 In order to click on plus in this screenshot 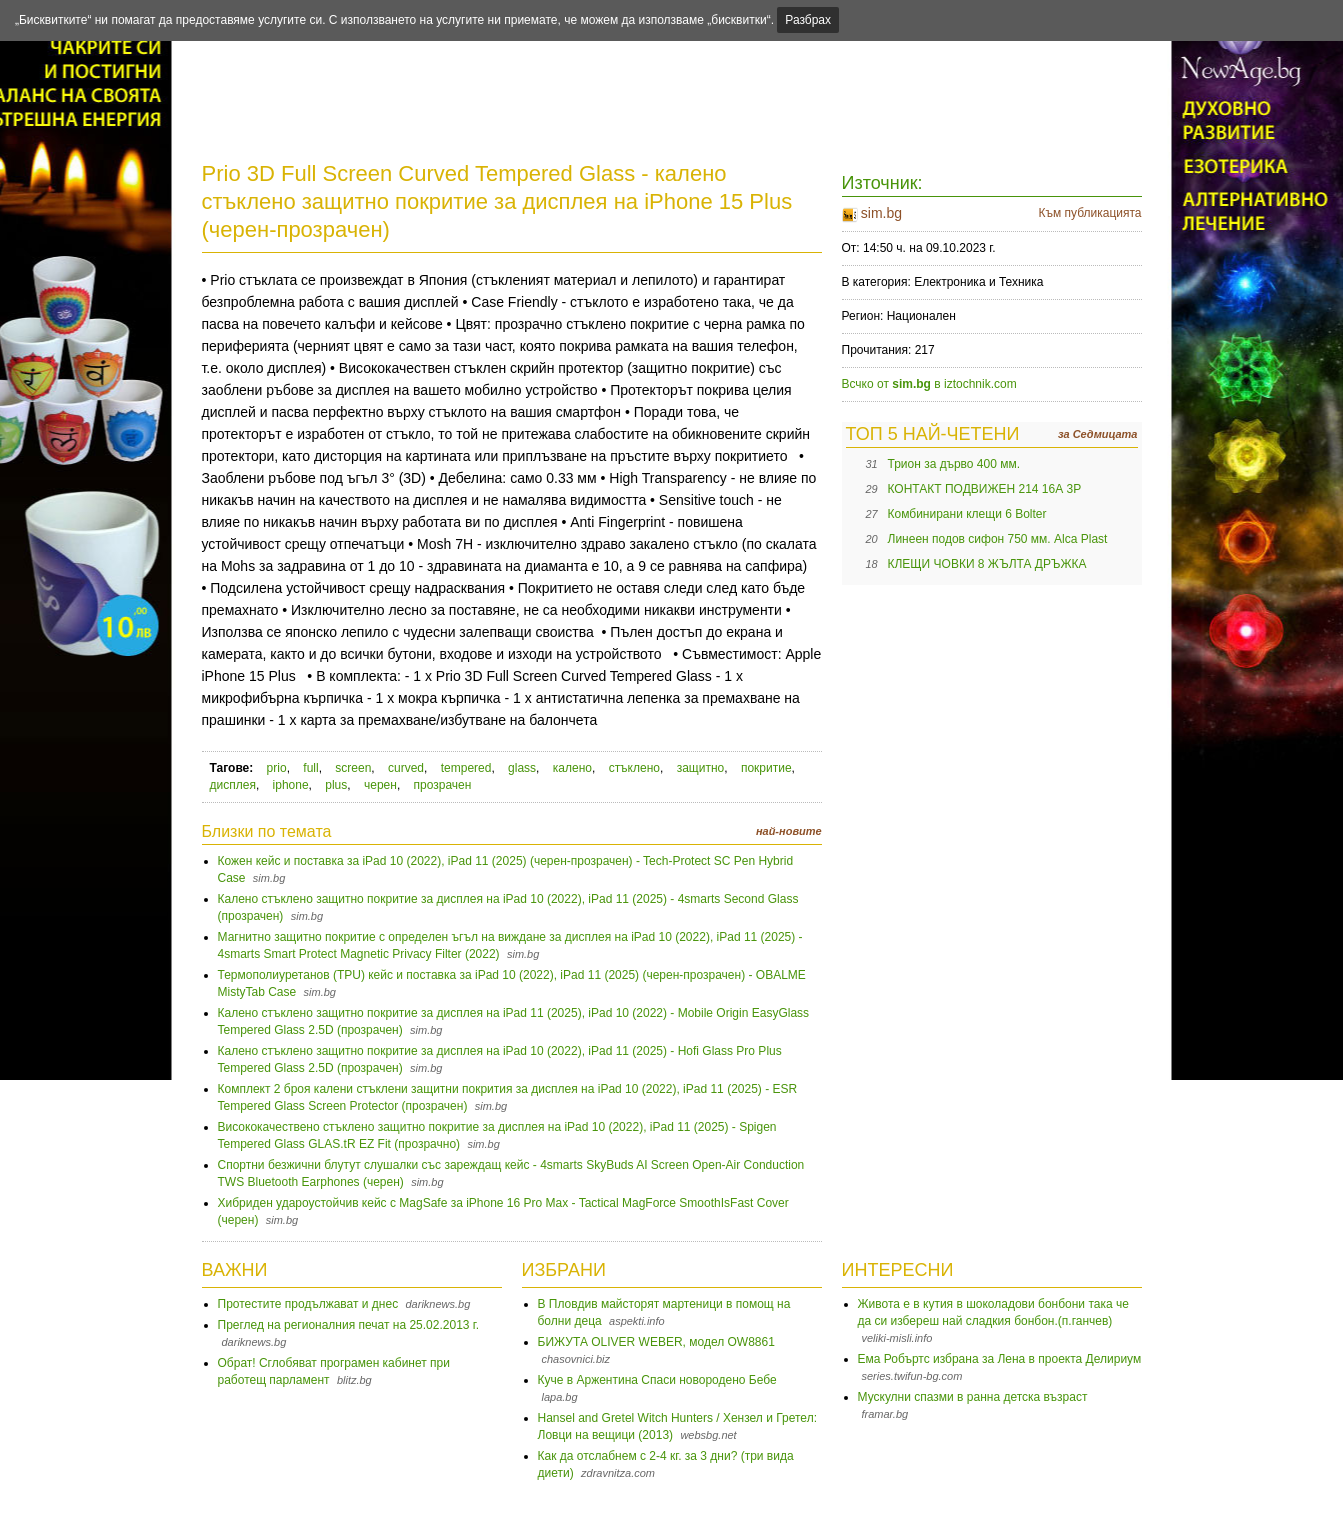, I will do `click(336, 785)`.